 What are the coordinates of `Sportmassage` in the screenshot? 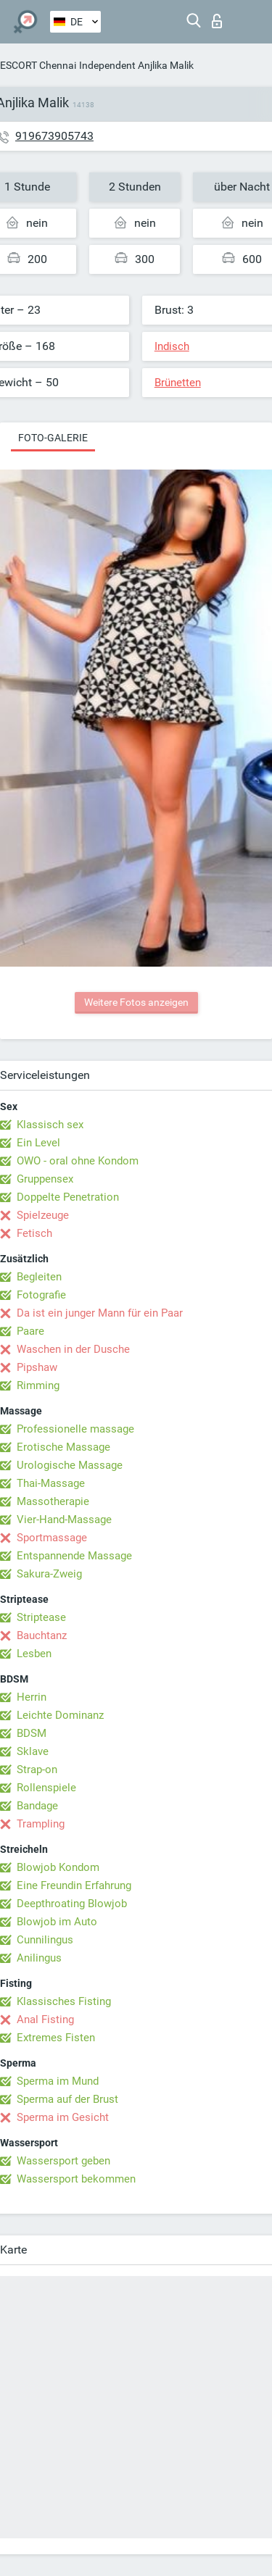 It's located at (52, 1537).